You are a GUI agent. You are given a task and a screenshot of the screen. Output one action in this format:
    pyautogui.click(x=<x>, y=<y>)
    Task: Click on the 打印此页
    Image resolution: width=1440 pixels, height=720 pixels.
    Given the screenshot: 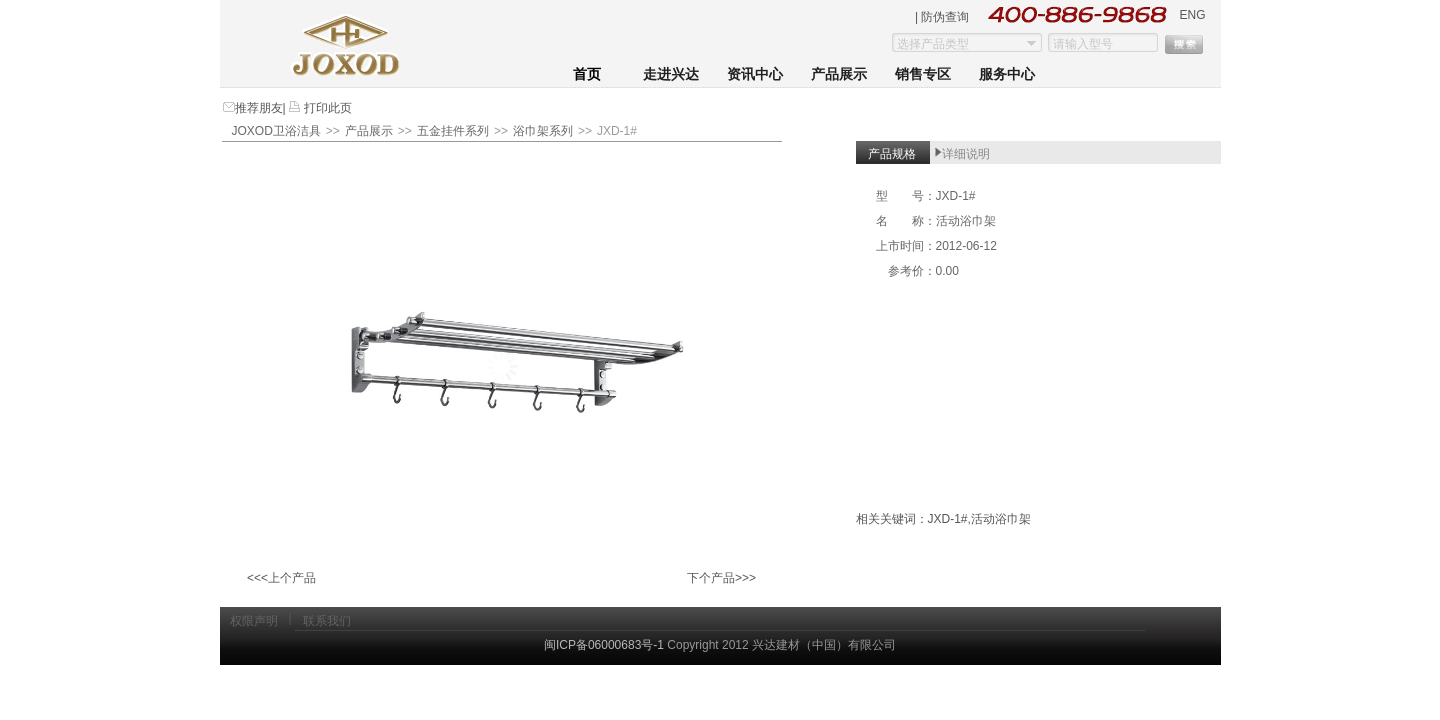 What is the action you would take?
    pyautogui.click(x=326, y=108)
    